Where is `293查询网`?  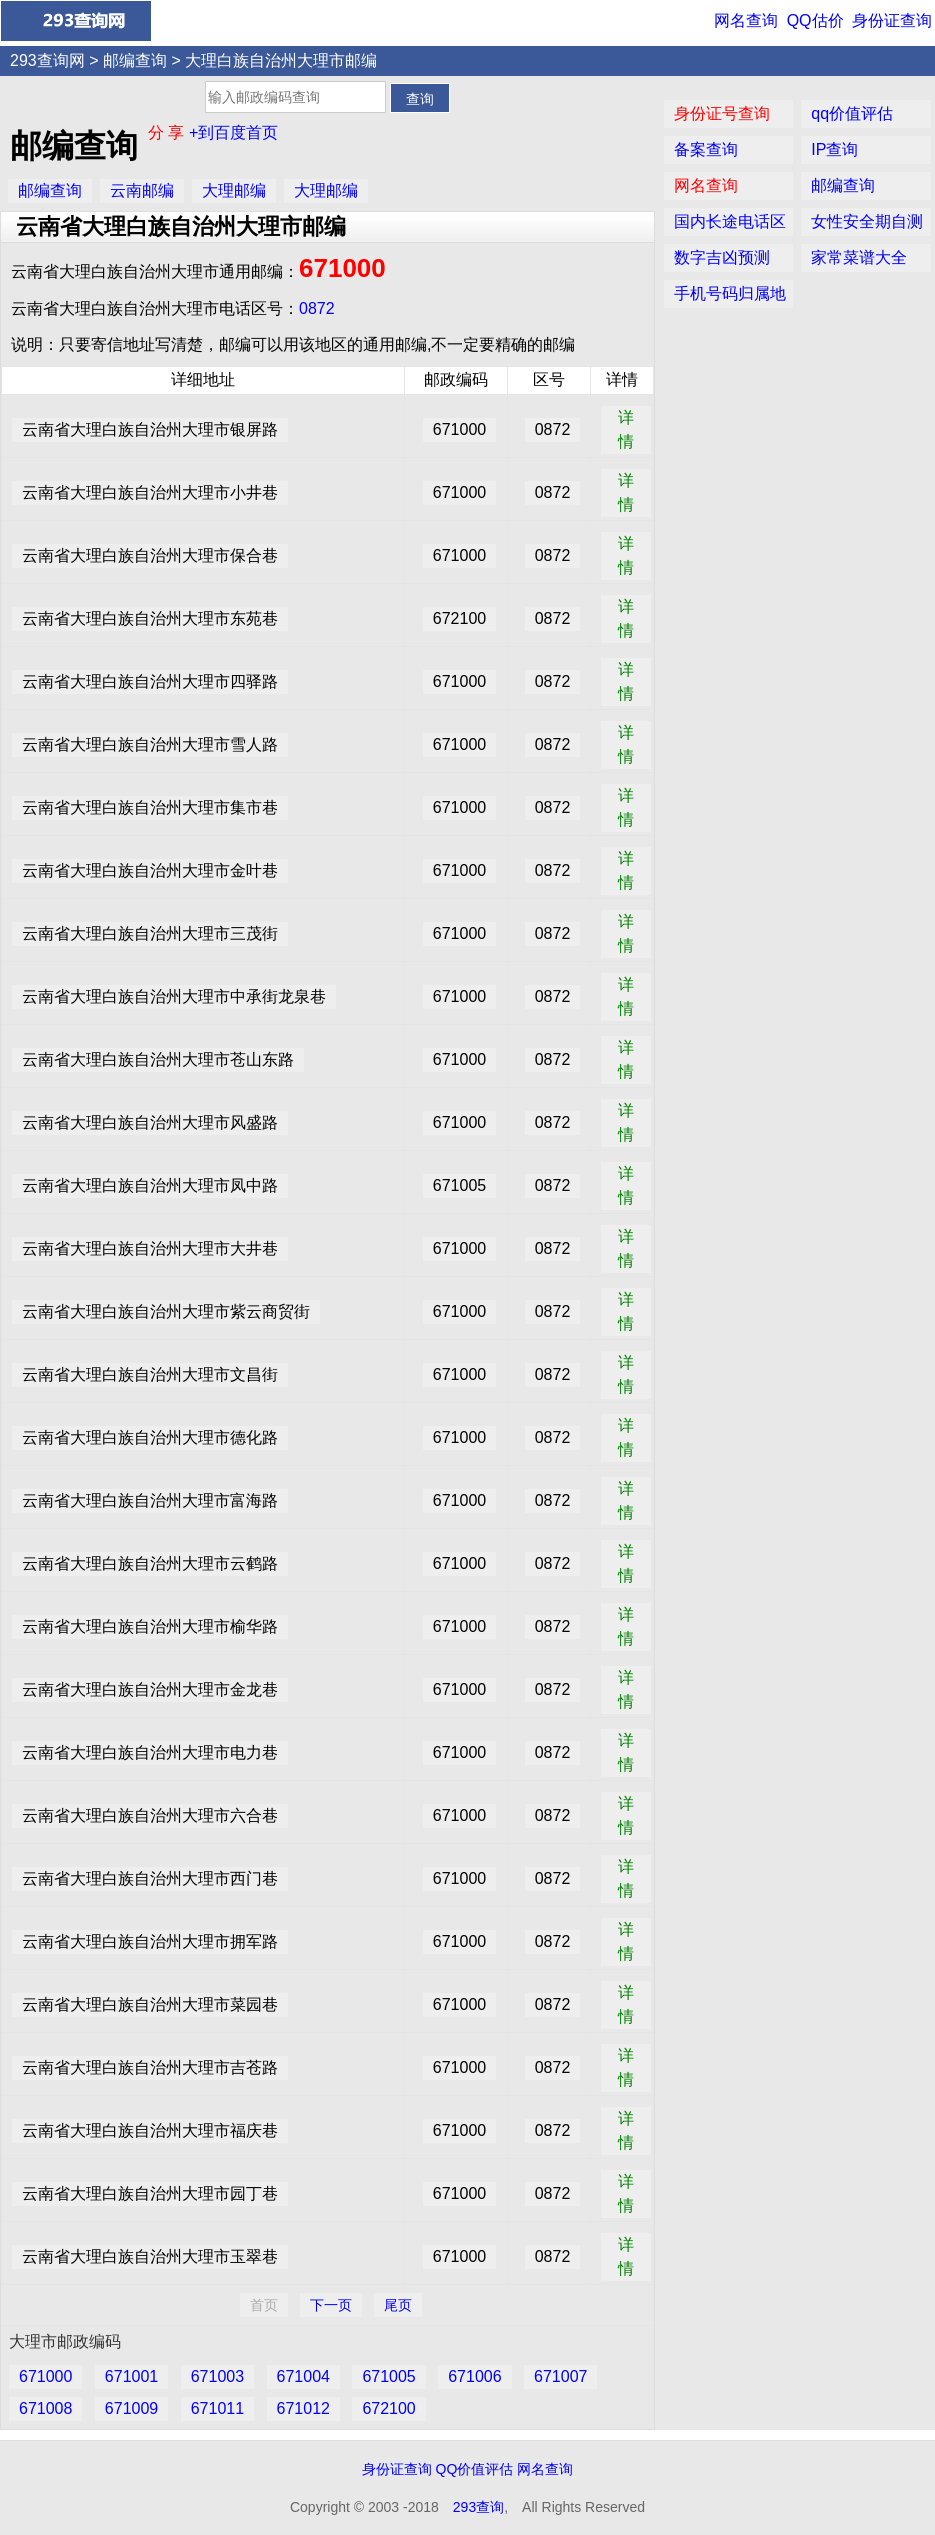
293查询网 is located at coordinates (47, 60).